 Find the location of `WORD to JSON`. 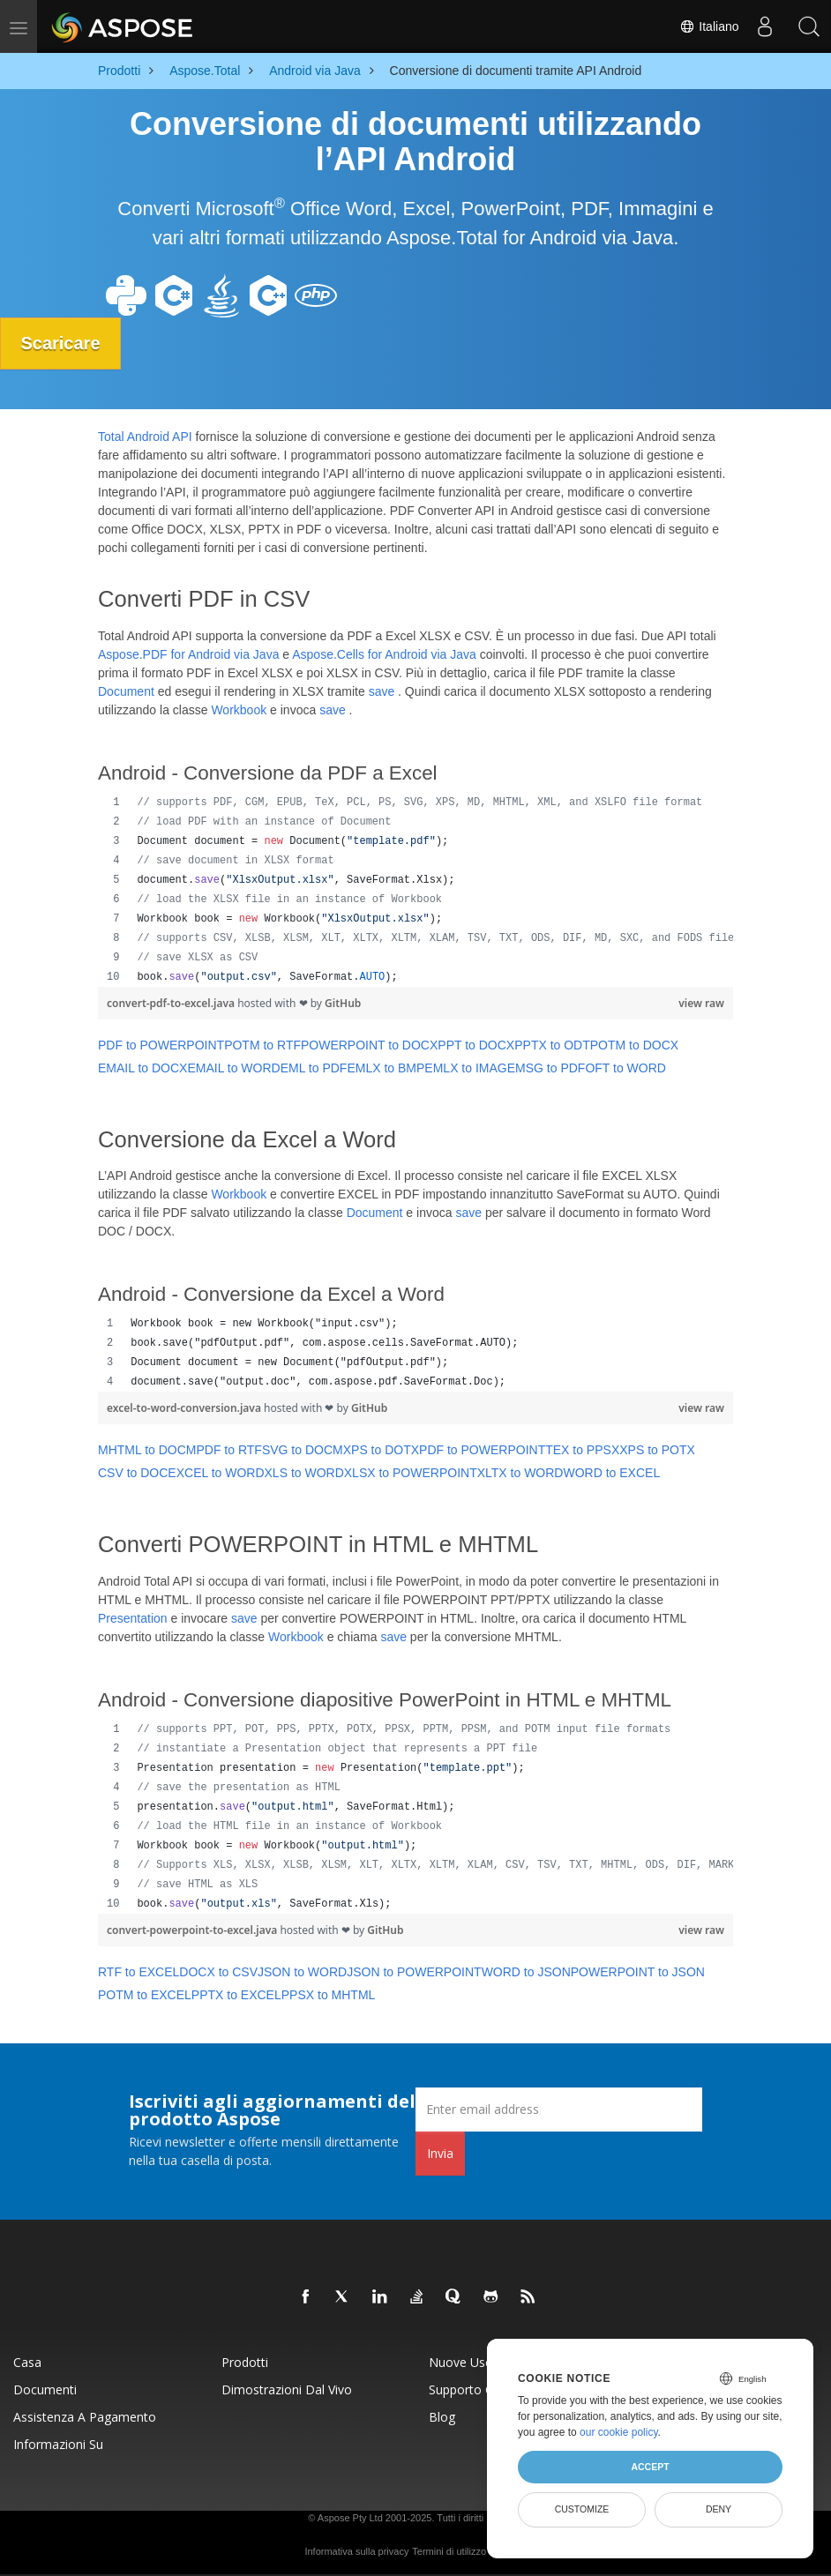

WORD to JSON is located at coordinates (526, 1971).